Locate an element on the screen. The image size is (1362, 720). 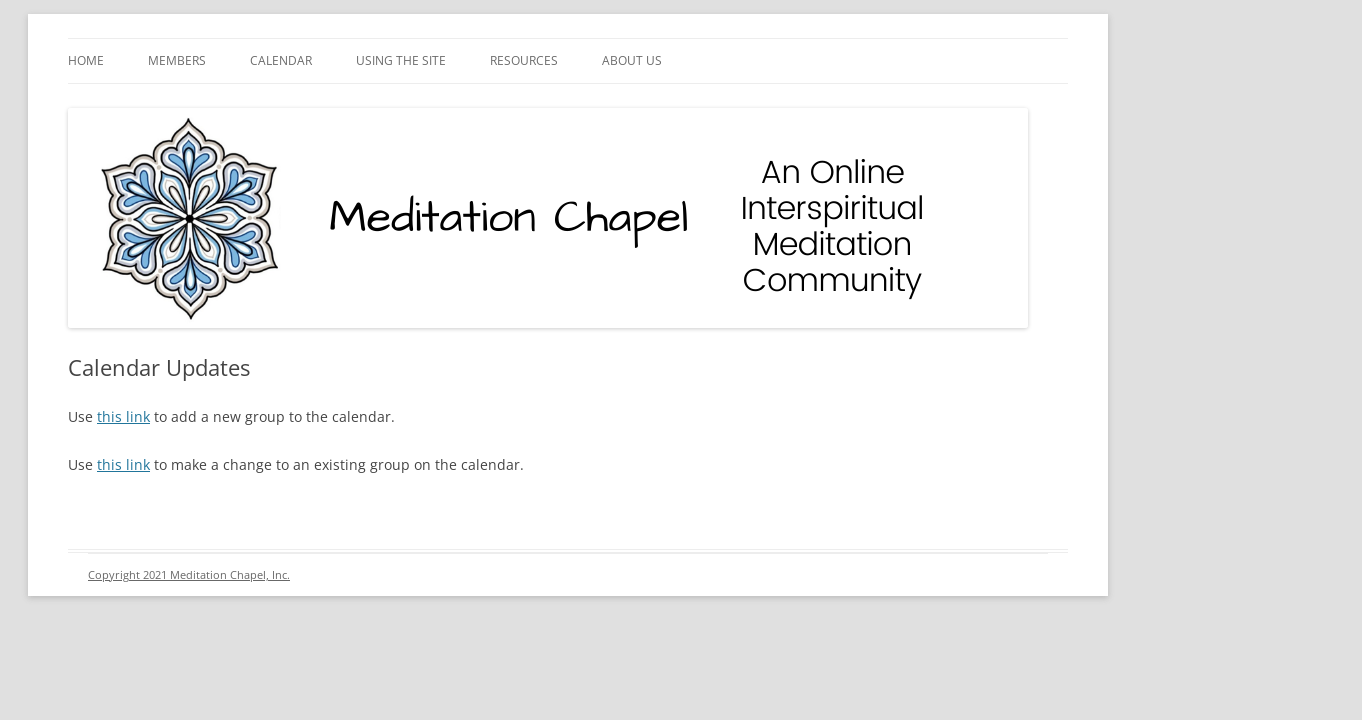
About Us is located at coordinates (632, 60).